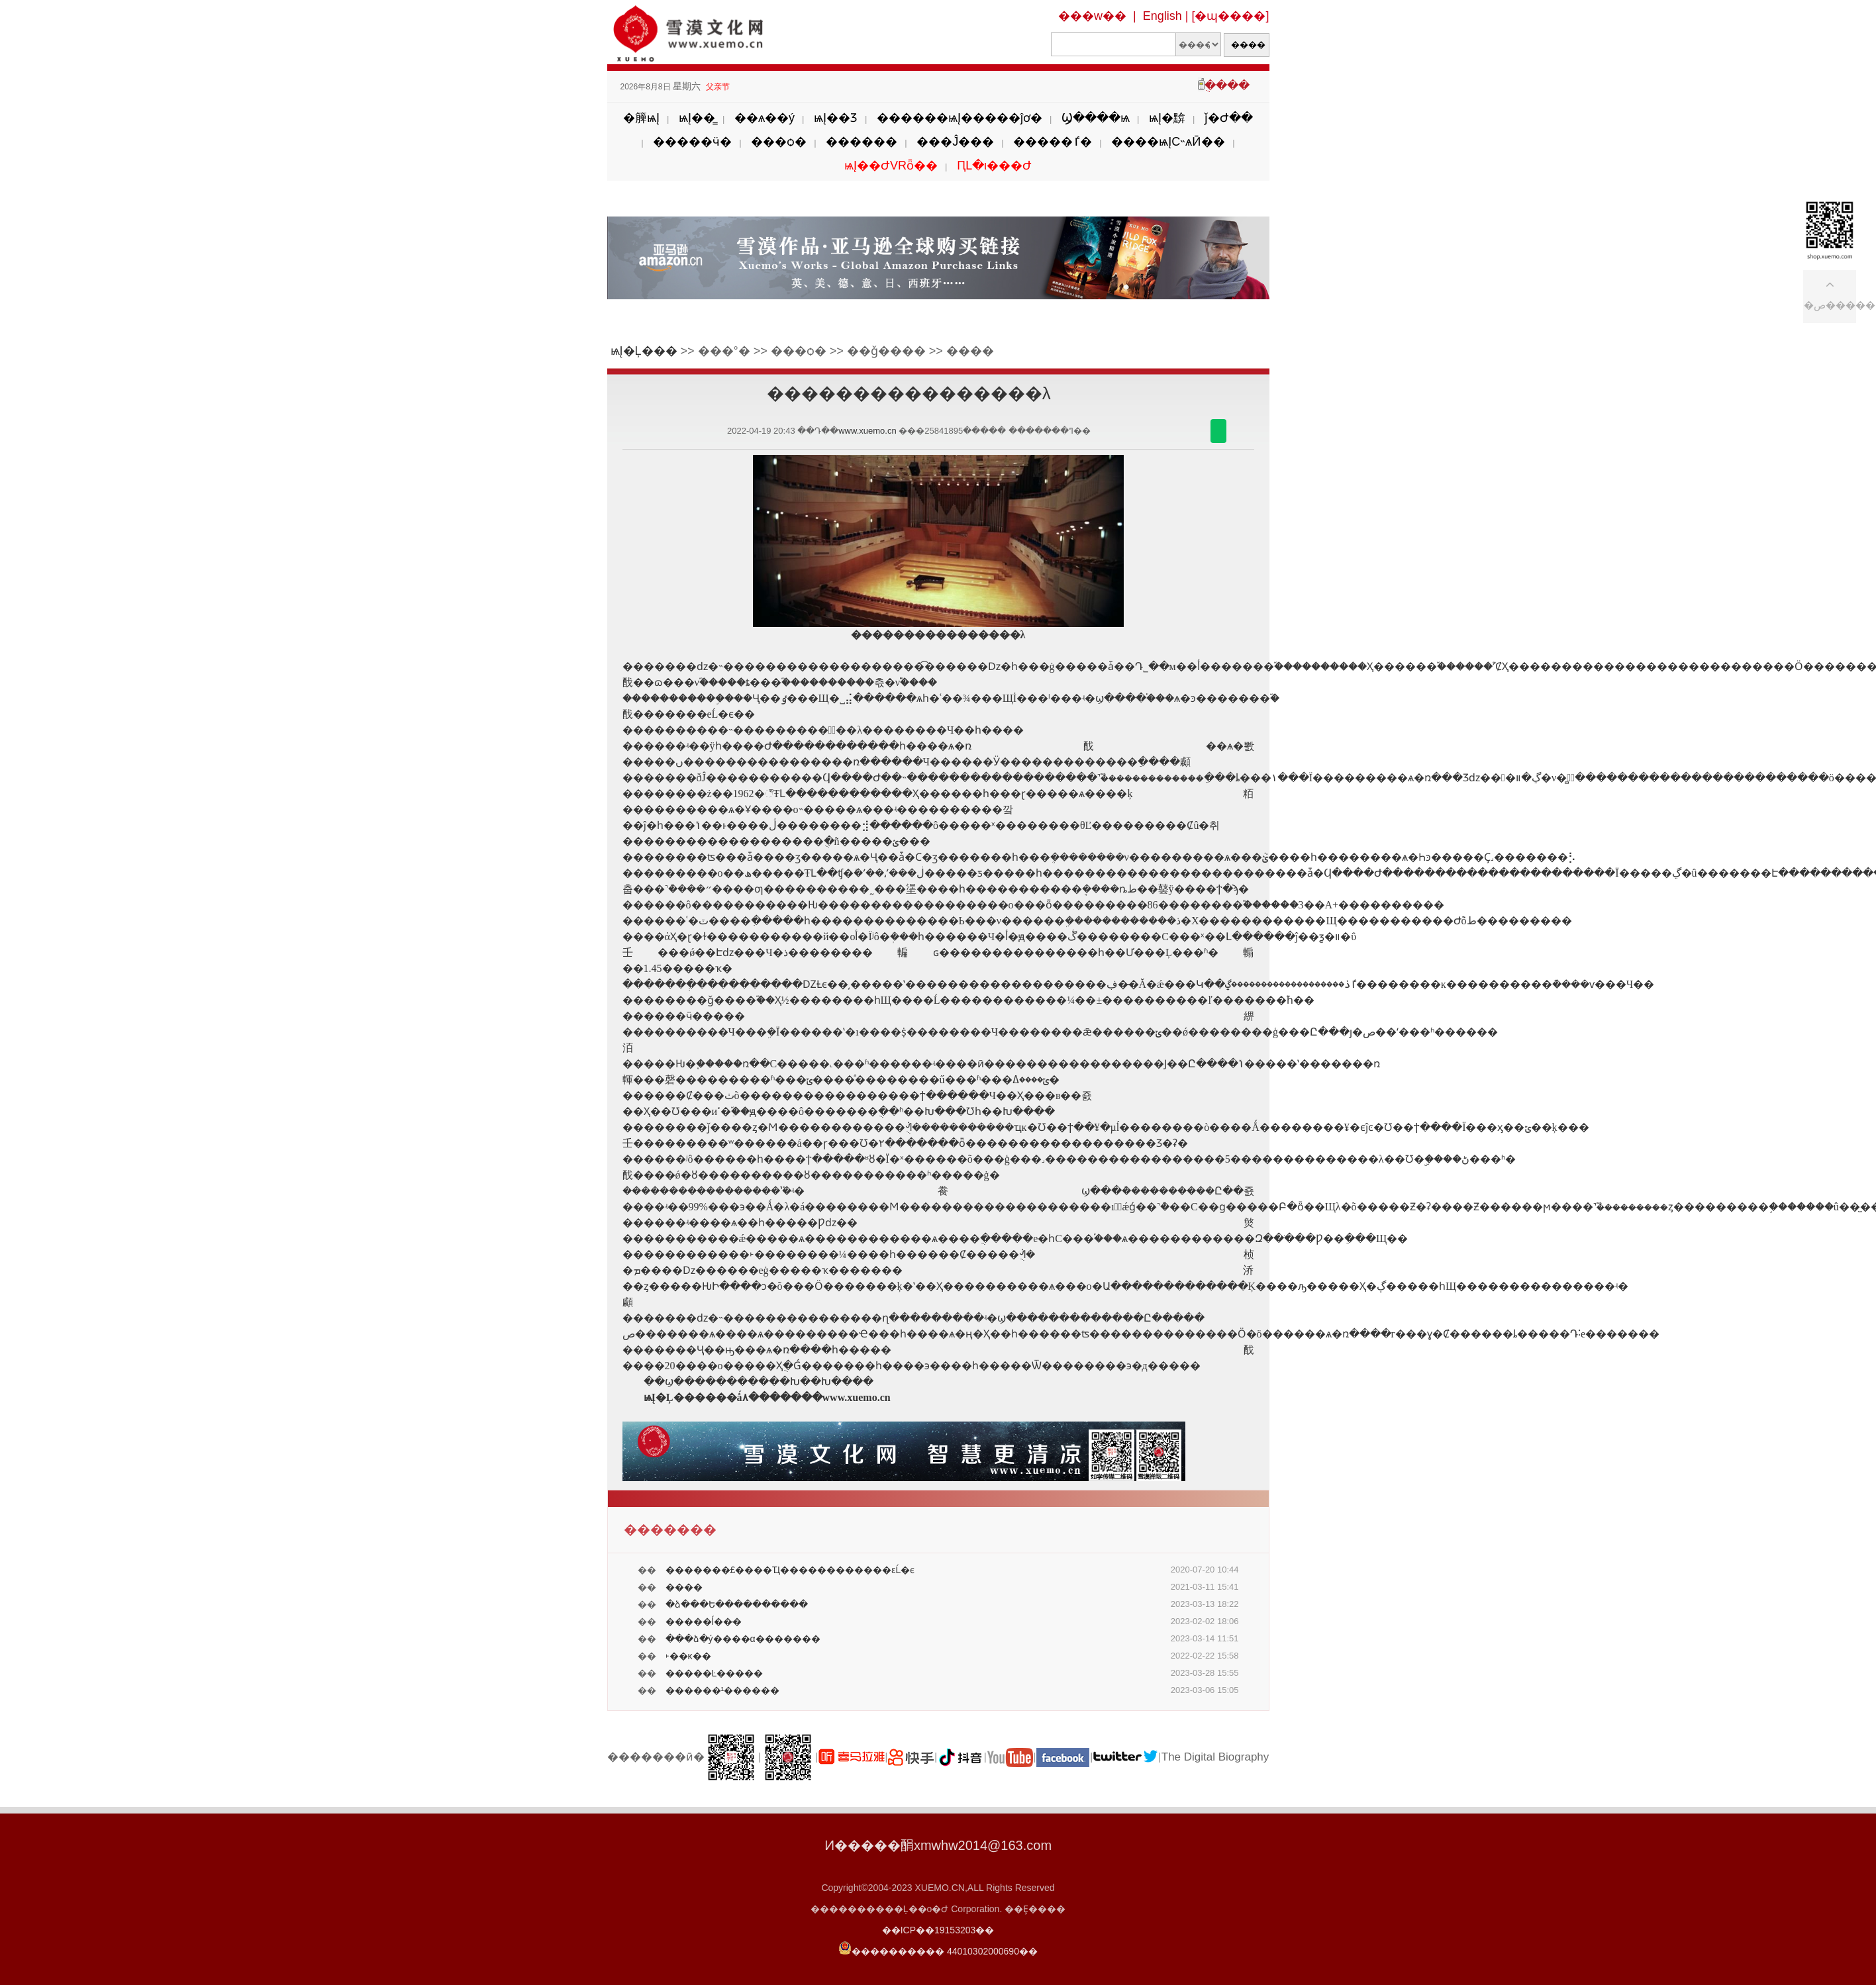 This screenshot has height=1985, width=1876. Describe the element at coordinates (697, 117) in the screenshot. I see `ѩĮ��̳` at that location.